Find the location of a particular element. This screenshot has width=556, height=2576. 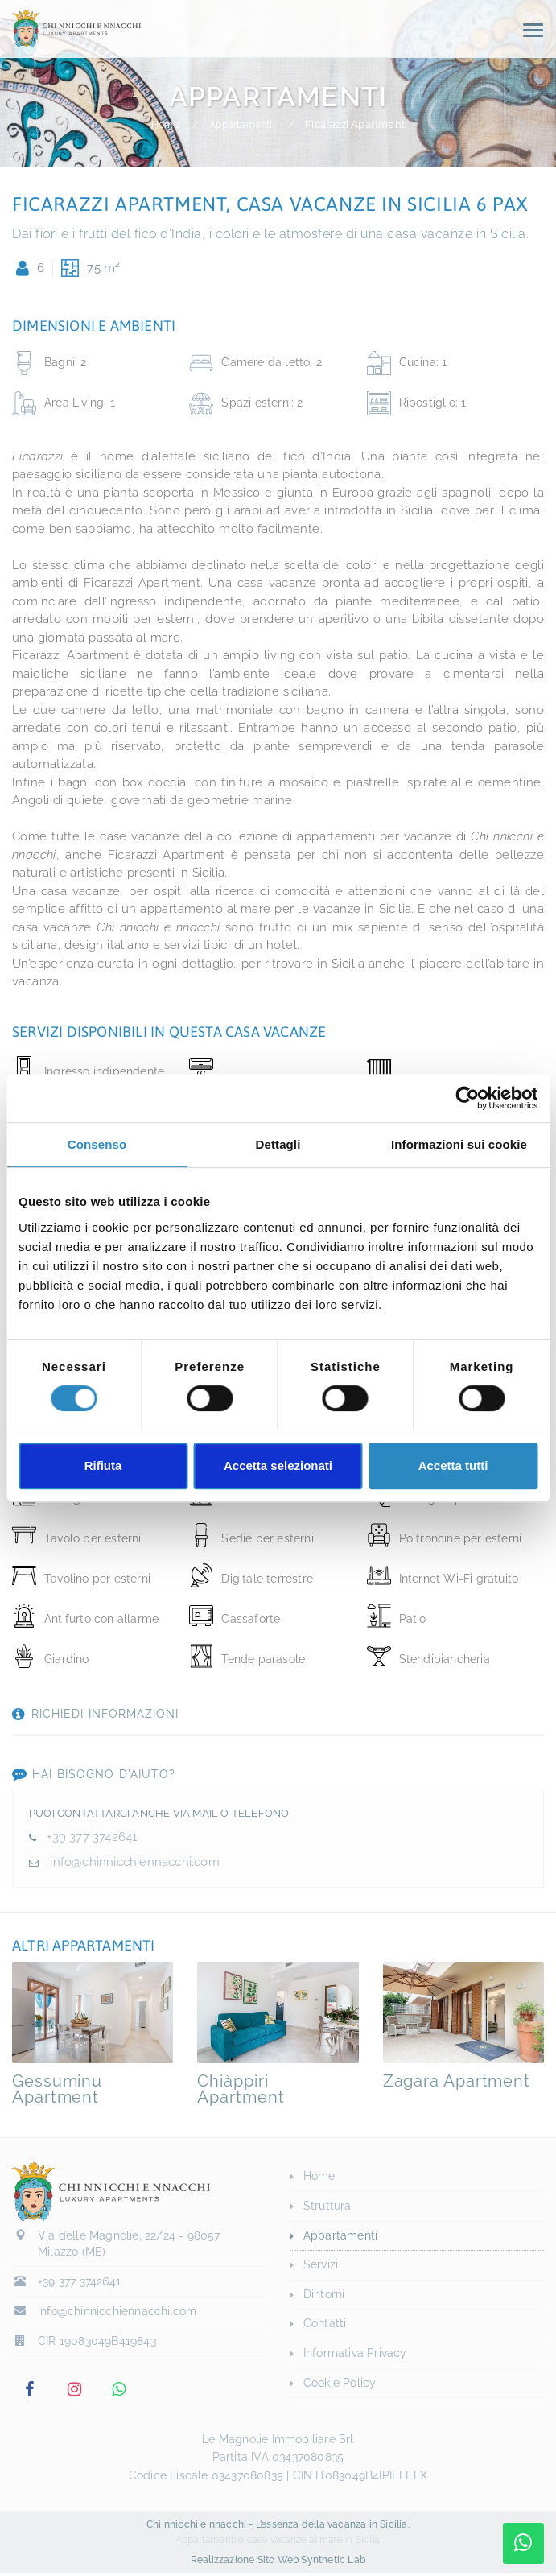

[Cookiebot di Usercentrics - si apre in una nuova scheda] is located at coordinates (467, 1098).